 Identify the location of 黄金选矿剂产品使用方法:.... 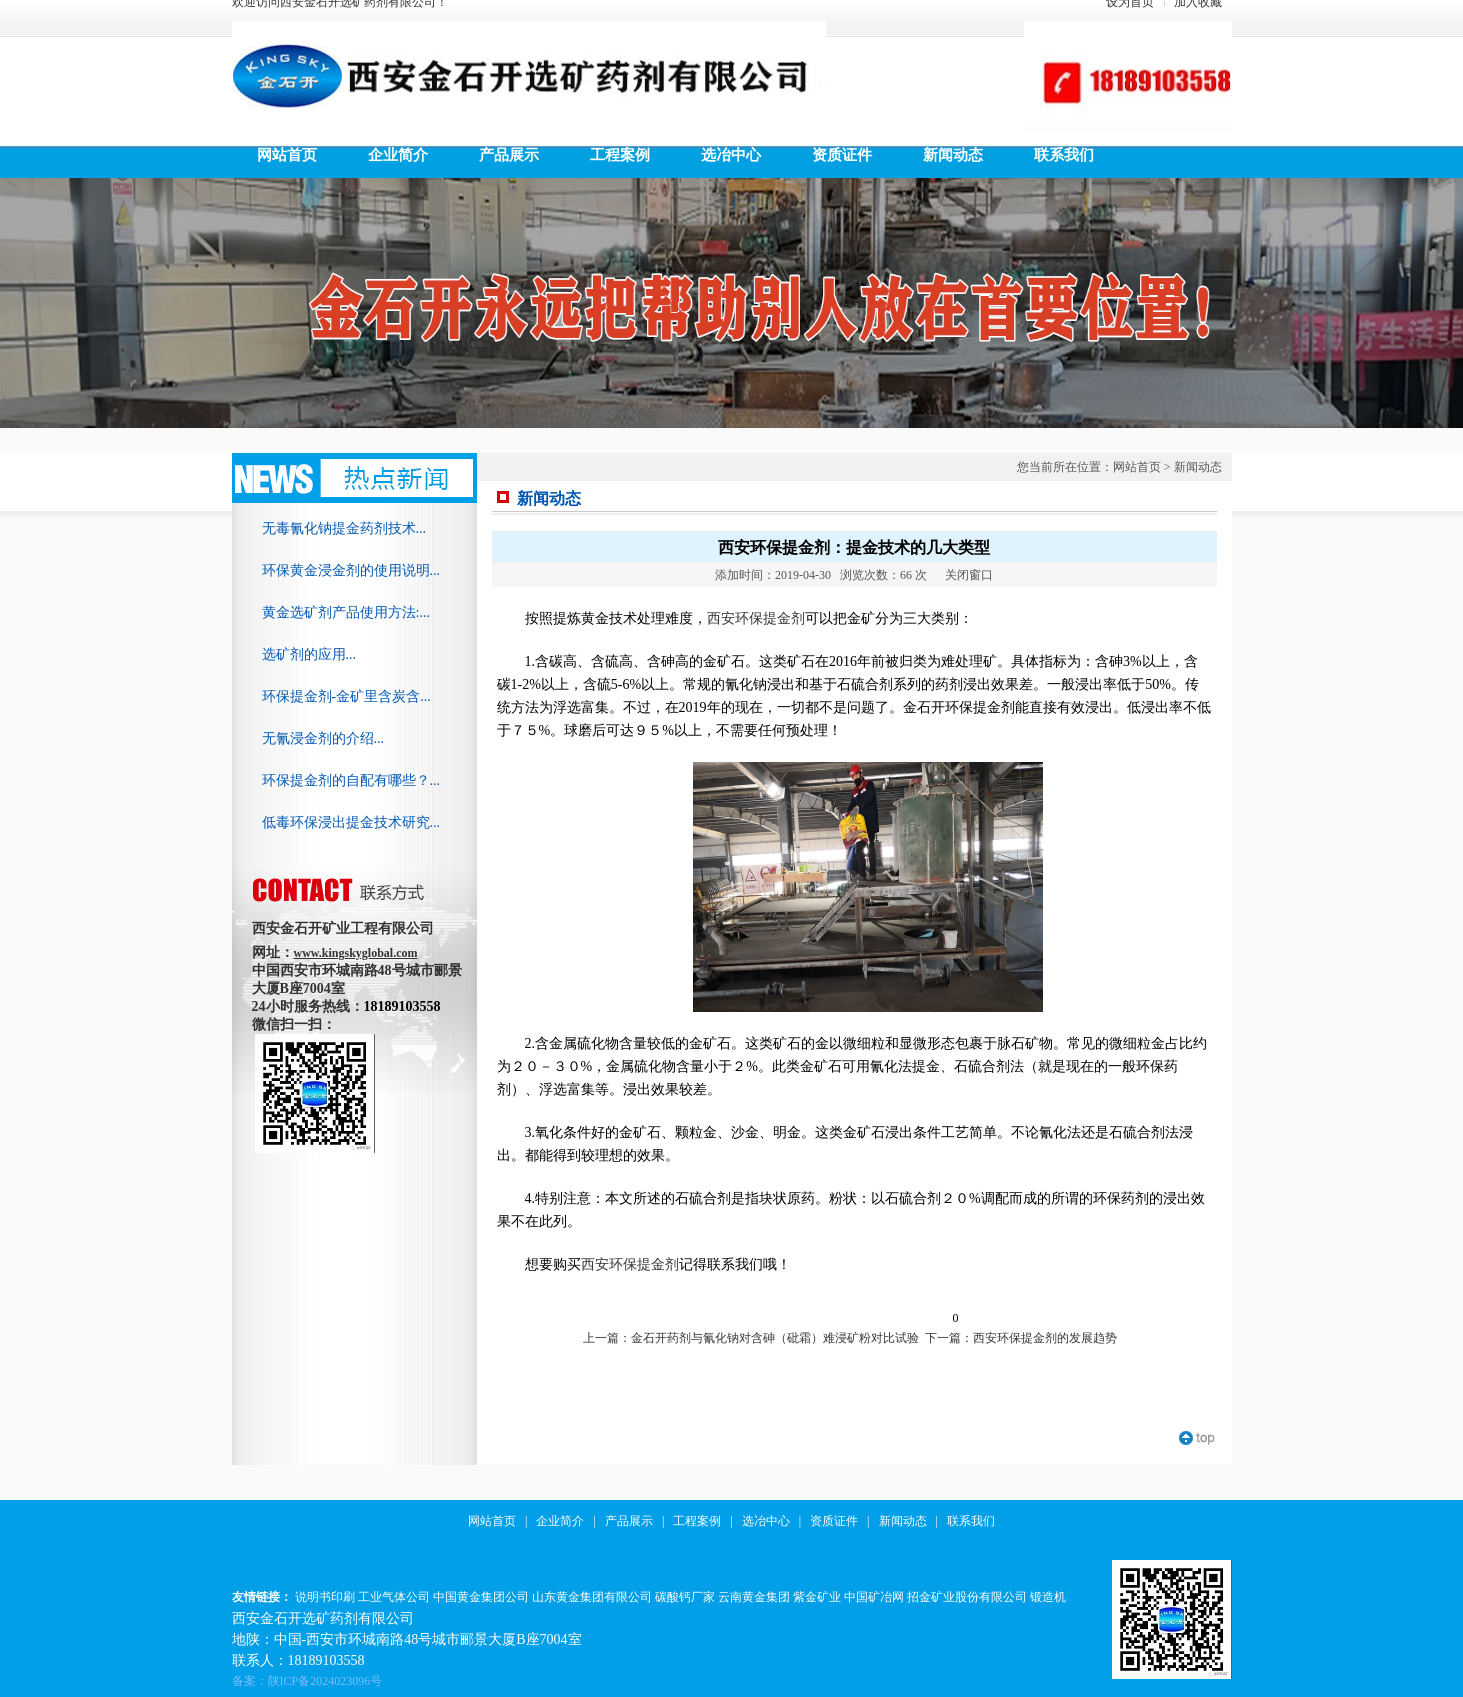
(346, 612).